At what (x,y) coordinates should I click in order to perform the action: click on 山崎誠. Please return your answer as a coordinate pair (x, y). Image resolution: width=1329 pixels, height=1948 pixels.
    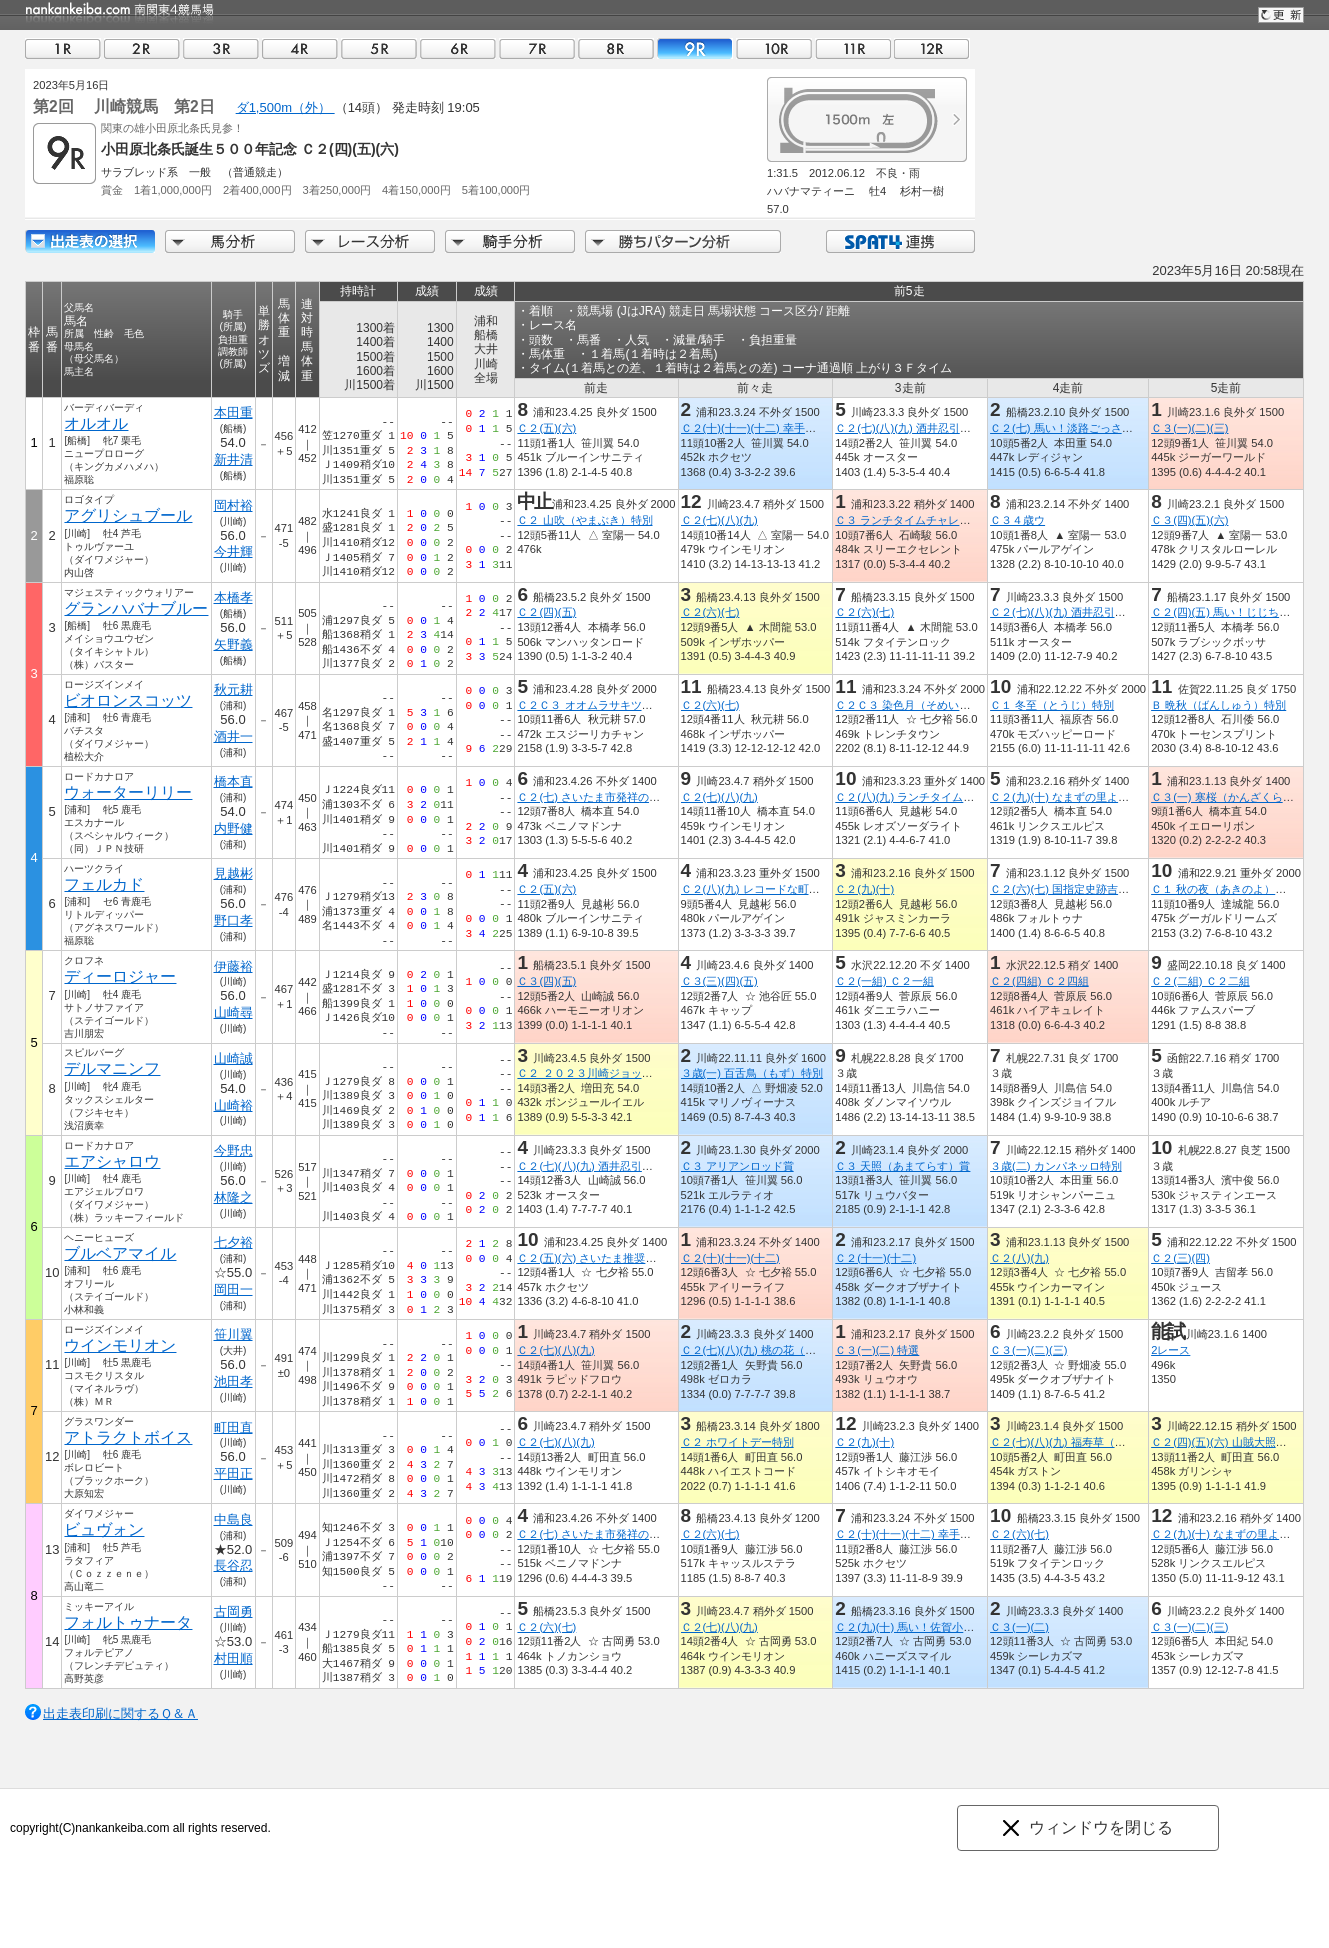
    Looking at the image, I should click on (233, 1058).